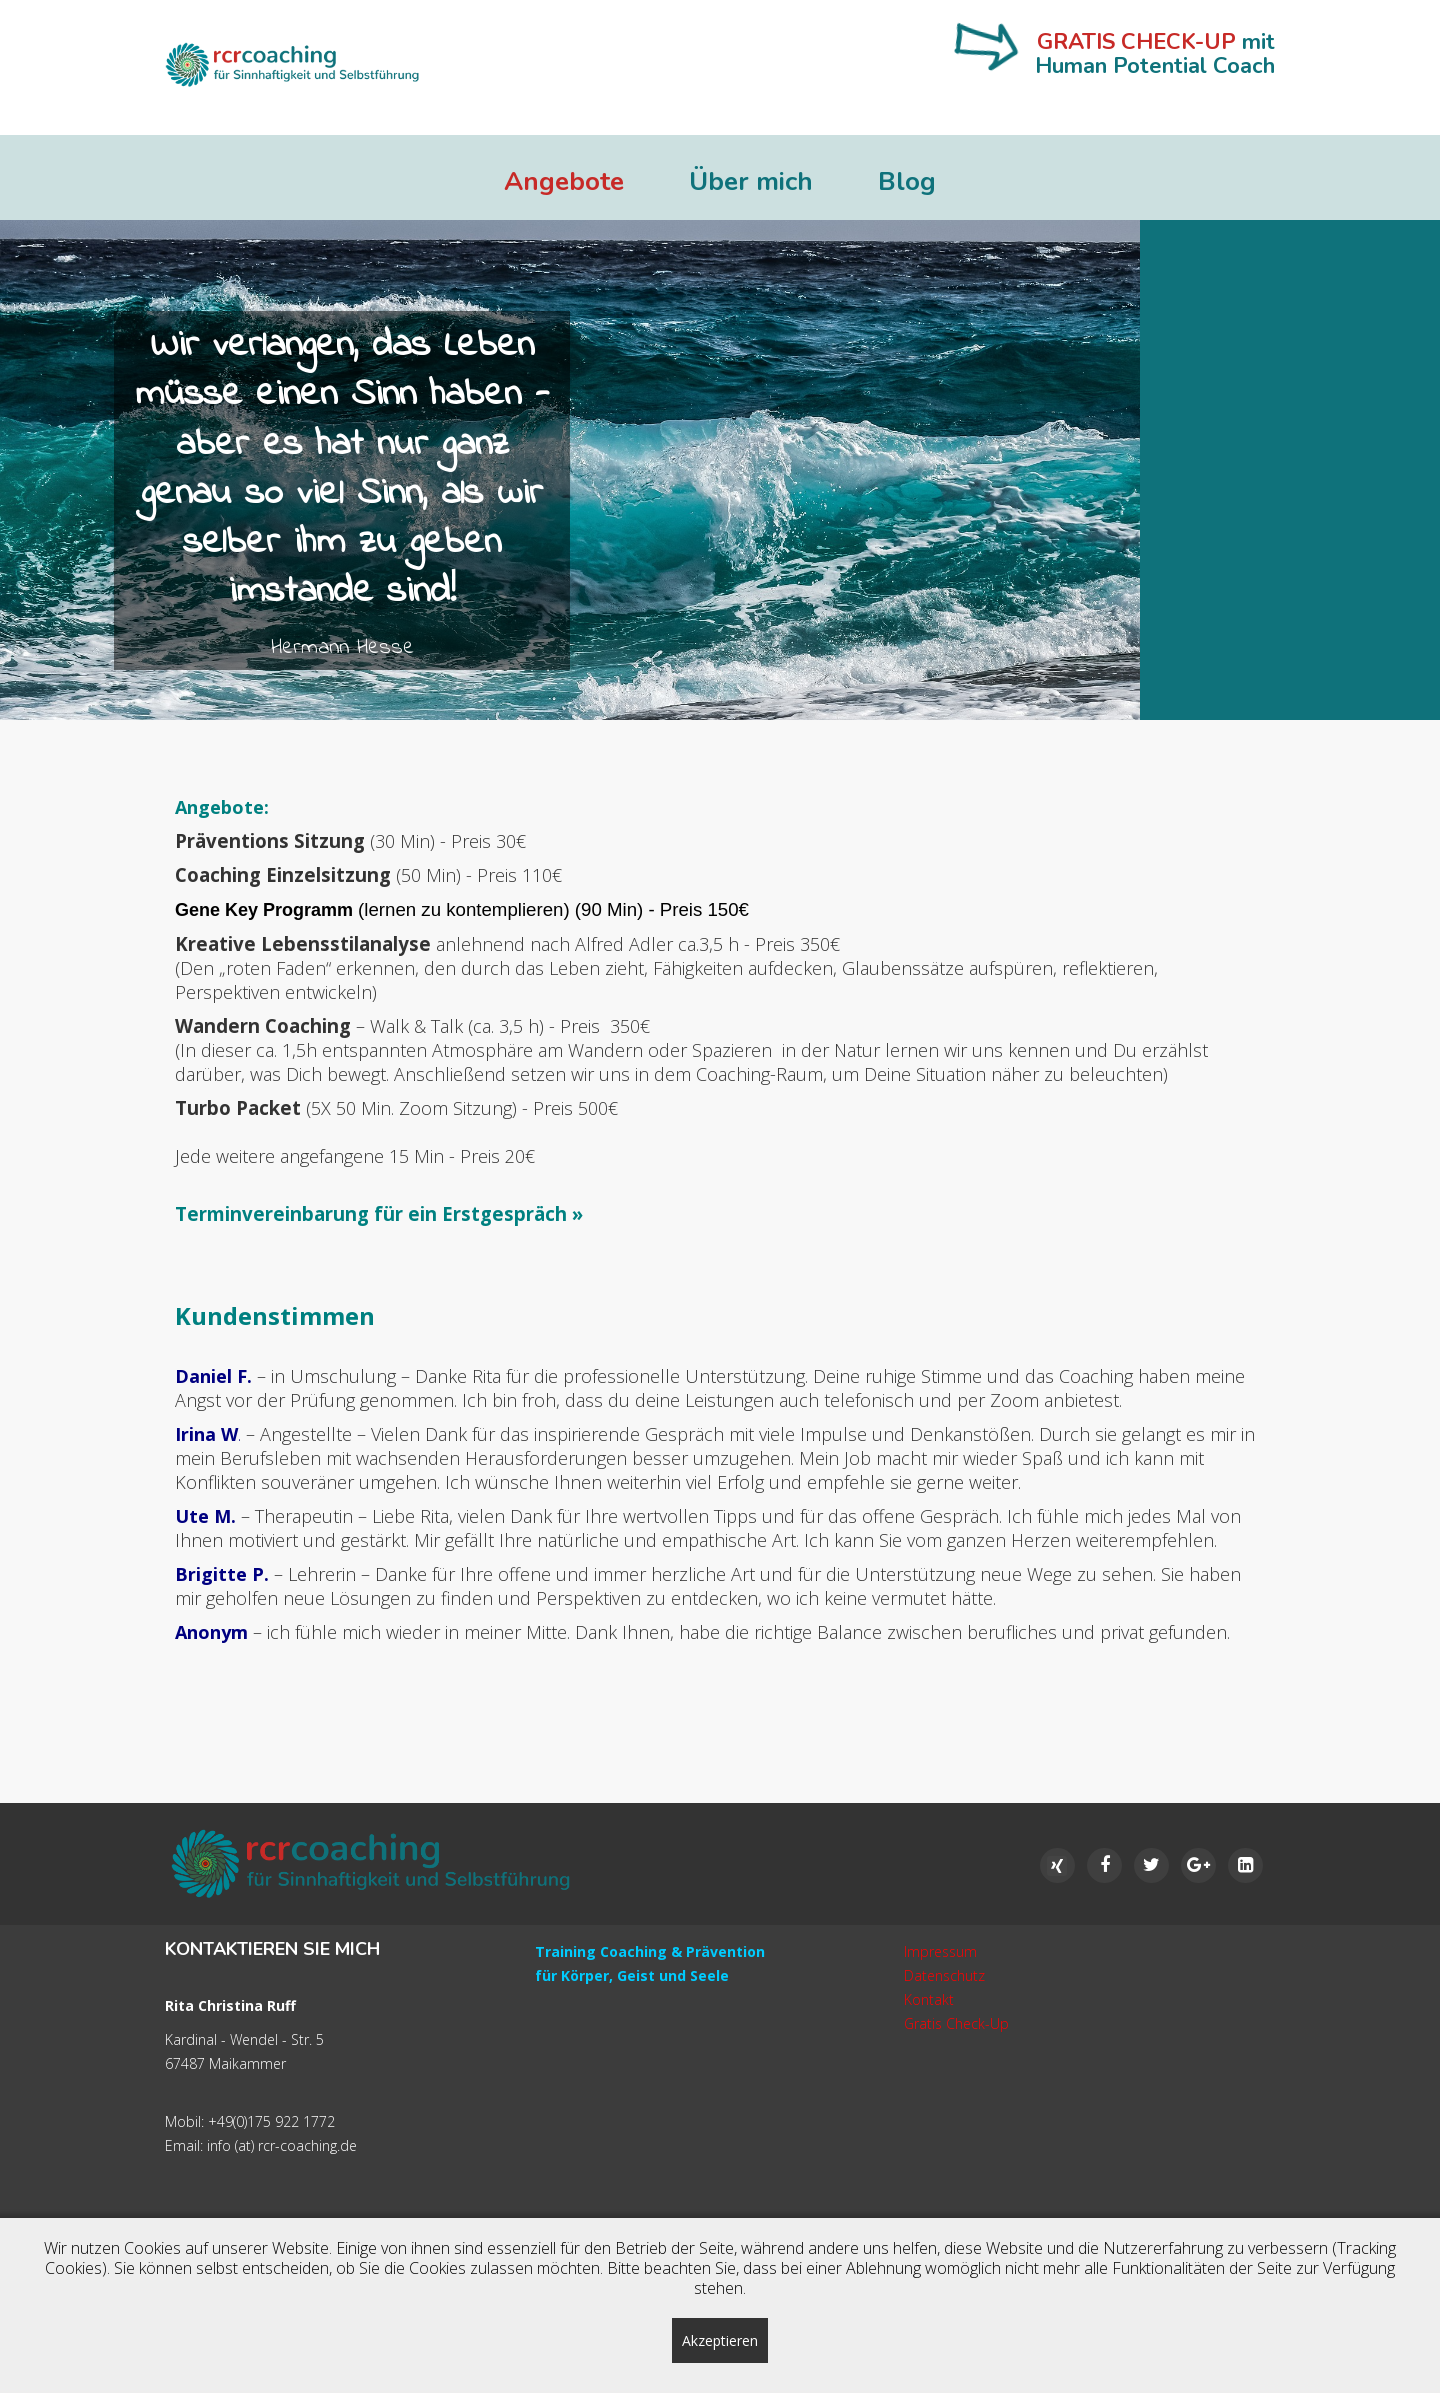  What do you see at coordinates (929, 1999) in the screenshot?
I see `Kontakt` at bounding box center [929, 1999].